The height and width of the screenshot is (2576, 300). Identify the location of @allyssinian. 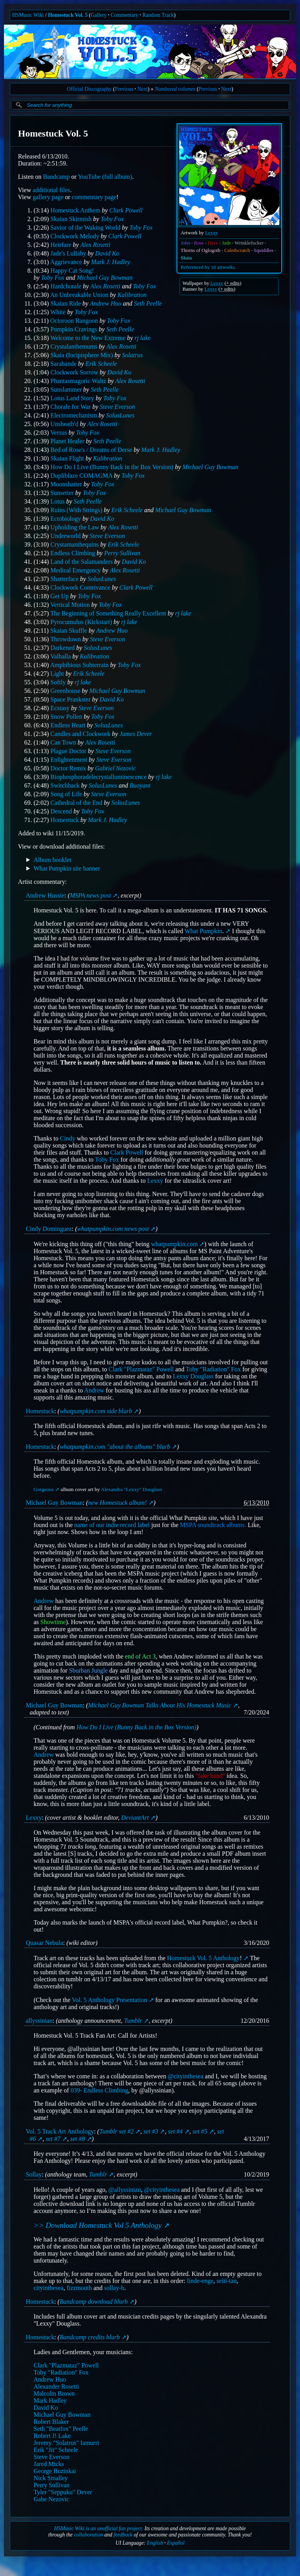
(125, 2189).